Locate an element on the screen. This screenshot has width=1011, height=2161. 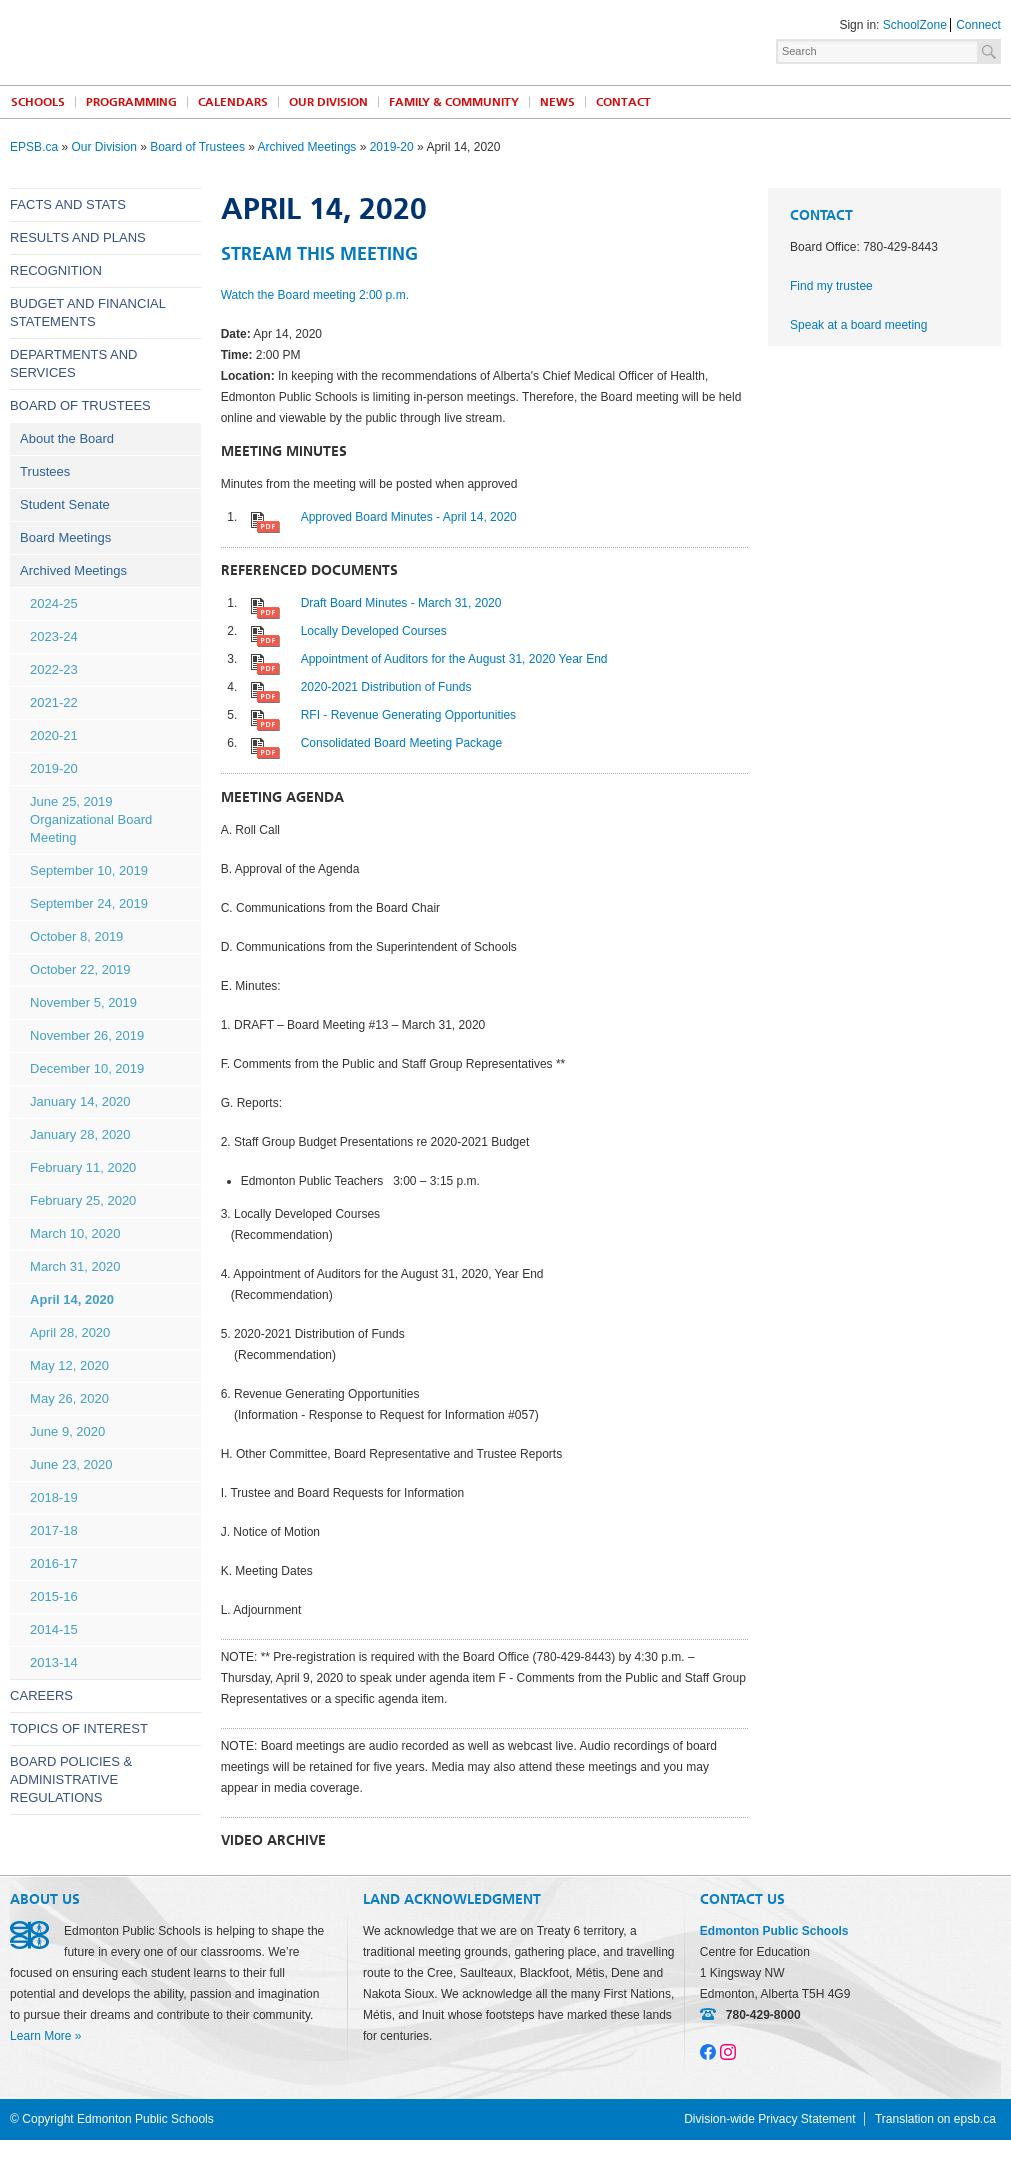
September 24, 2019 is located at coordinates (89, 903).